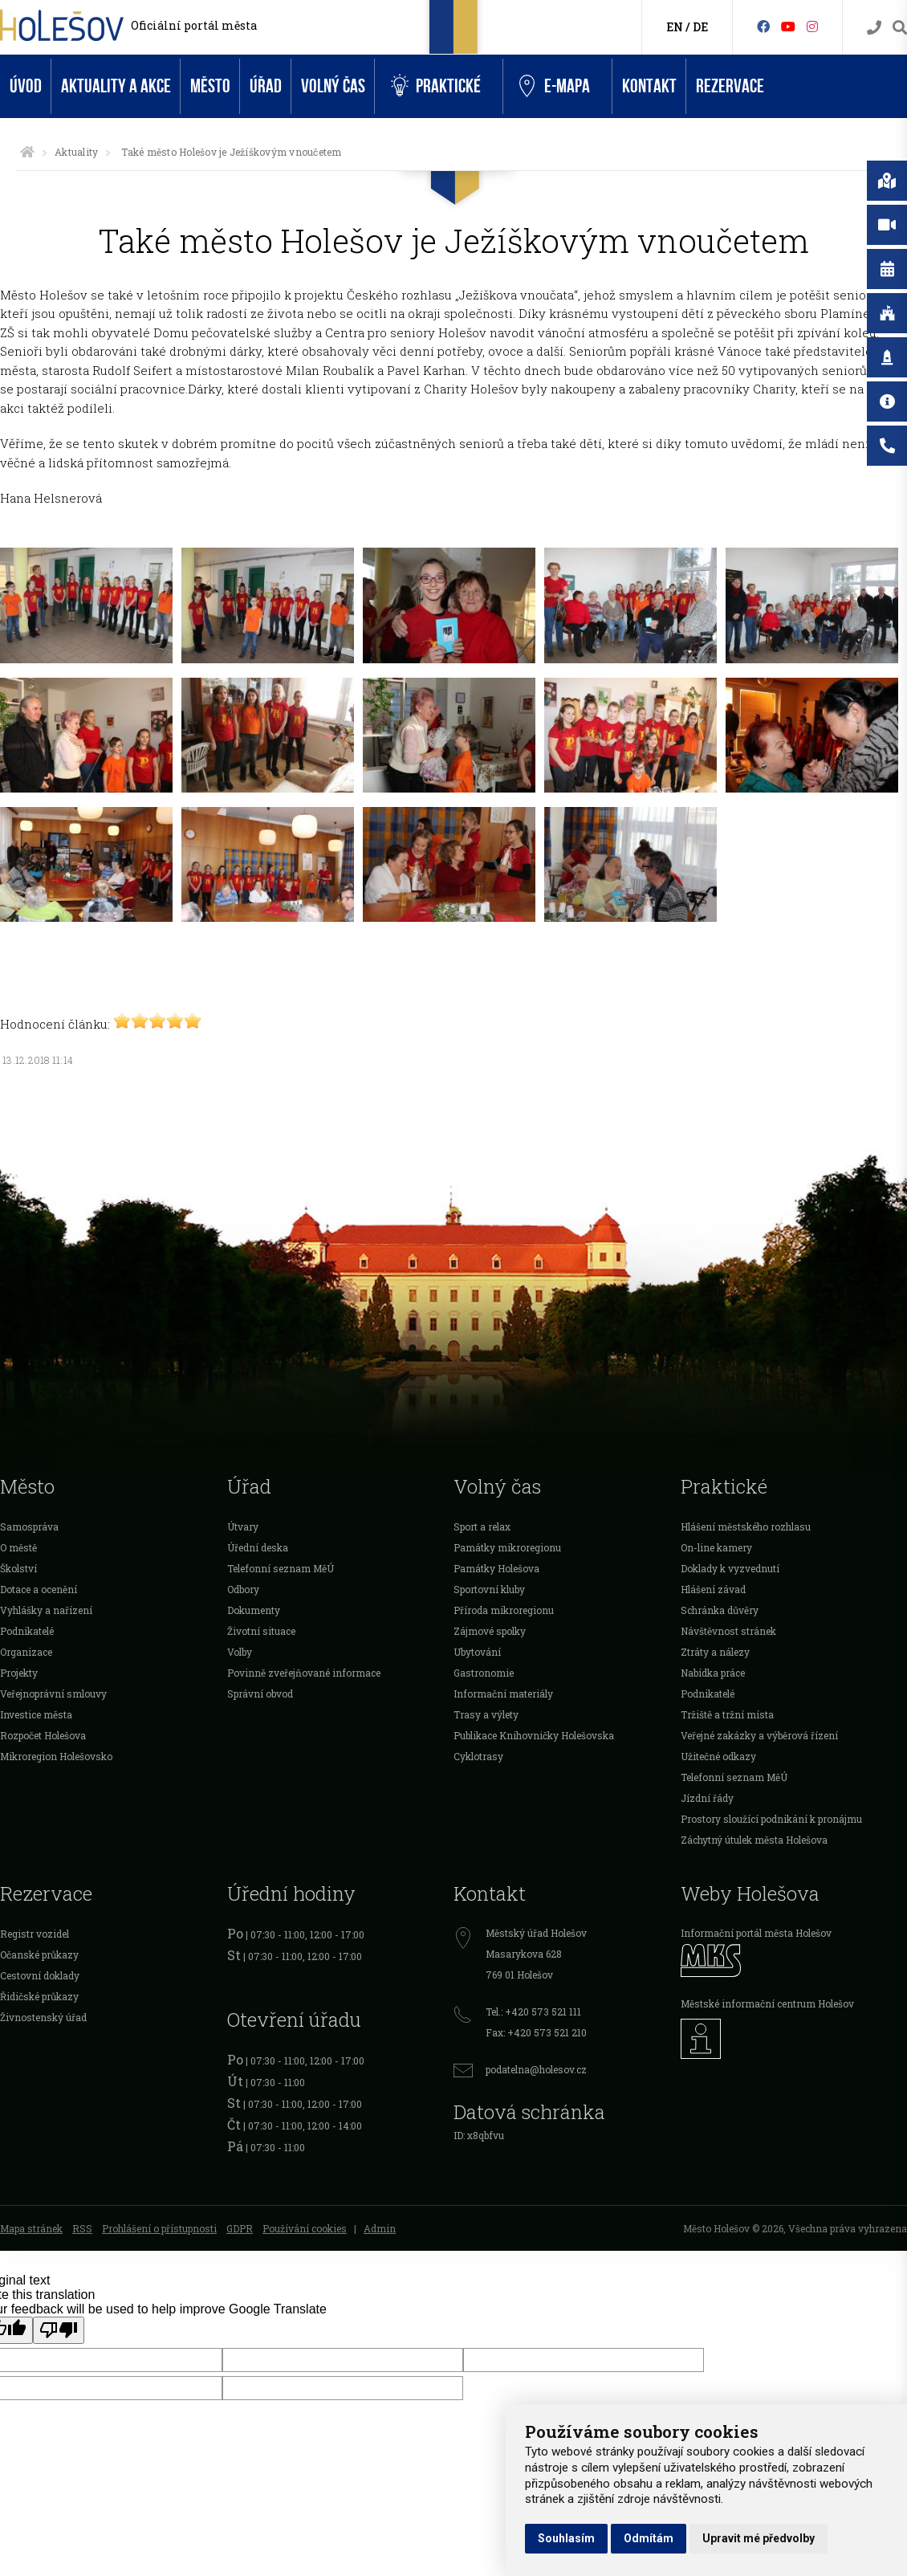 This screenshot has width=907, height=2576. I want to click on Samospráva, so click(29, 1526).